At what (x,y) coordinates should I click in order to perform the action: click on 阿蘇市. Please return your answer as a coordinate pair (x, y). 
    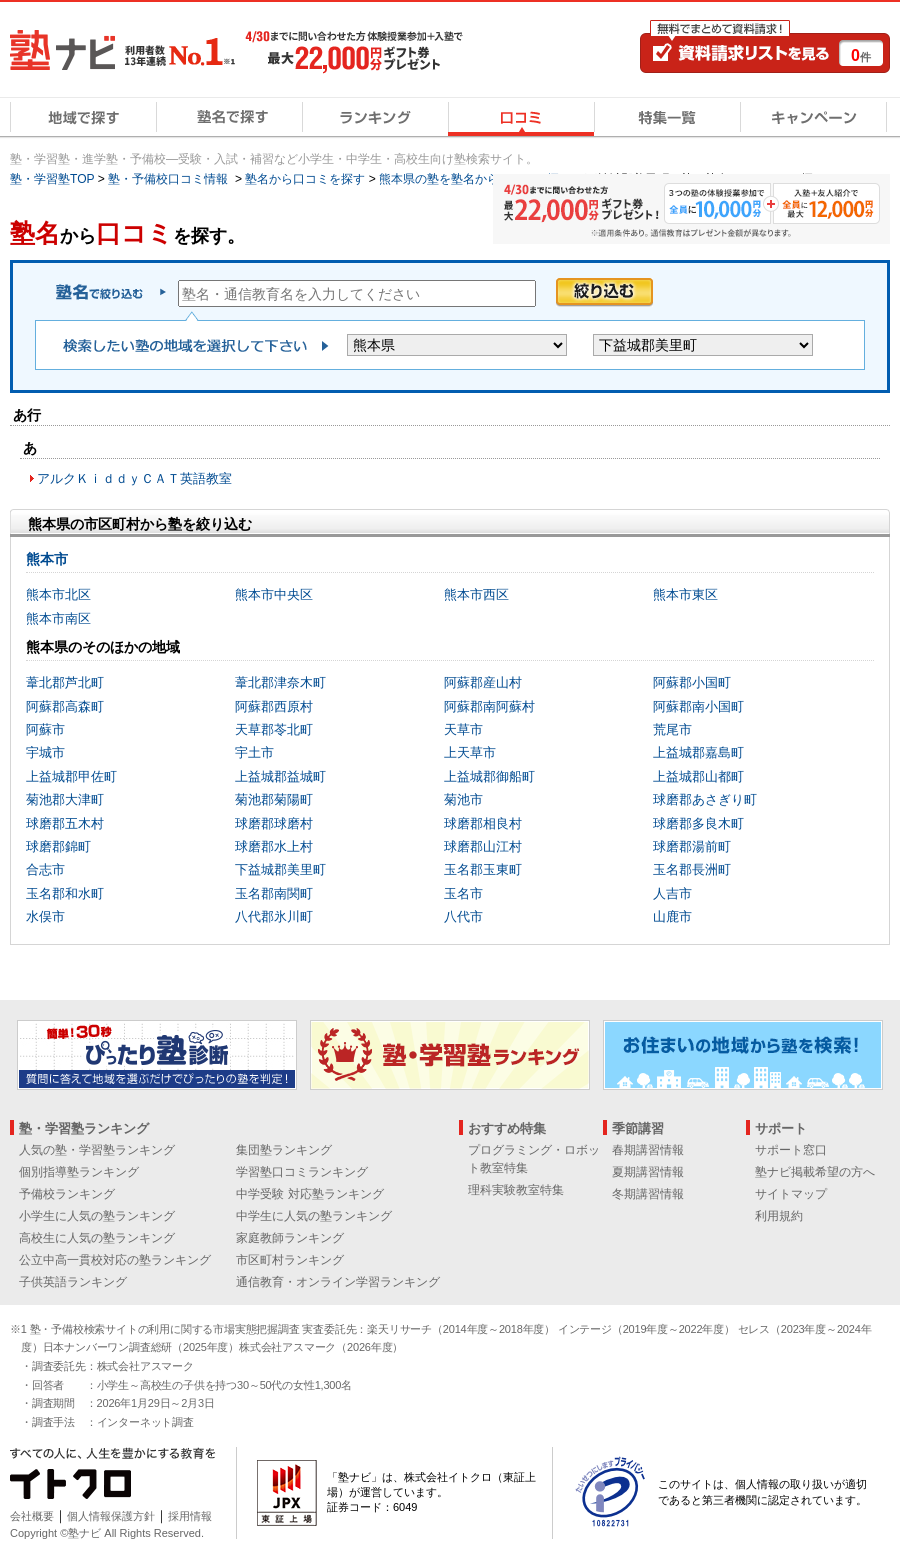
    Looking at the image, I should click on (45, 729).